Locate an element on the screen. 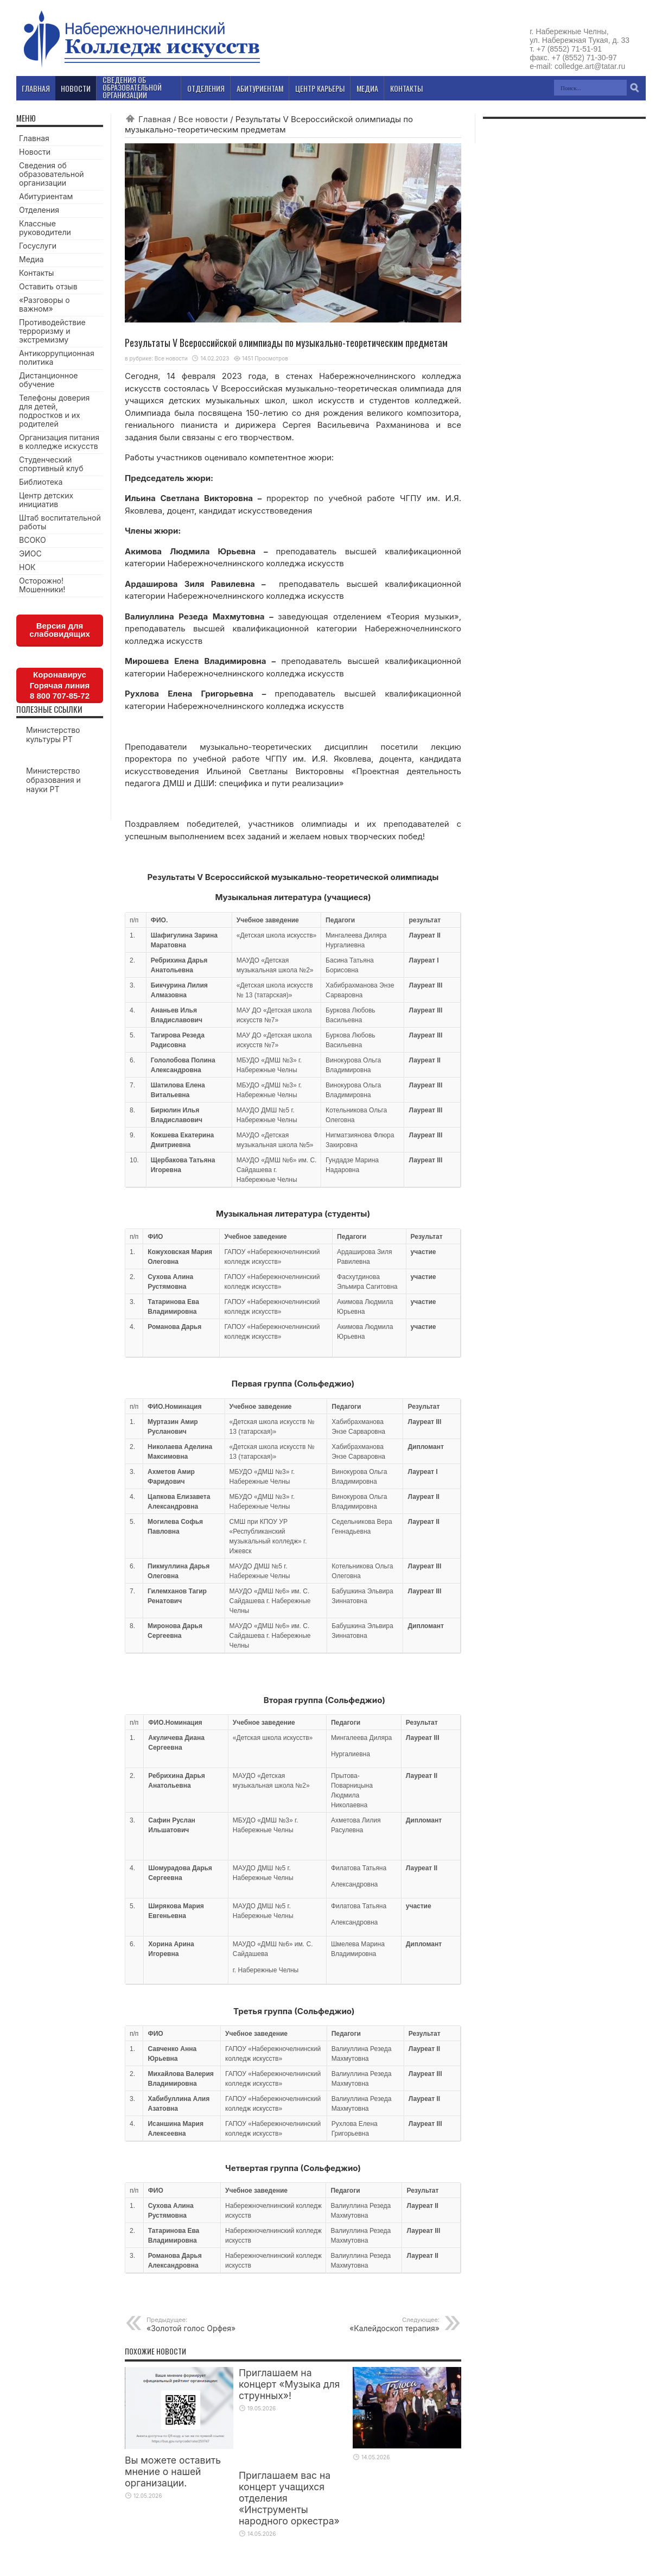 This screenshot has height=2576, width=662. Контакты is located at coordinates (36, 272).